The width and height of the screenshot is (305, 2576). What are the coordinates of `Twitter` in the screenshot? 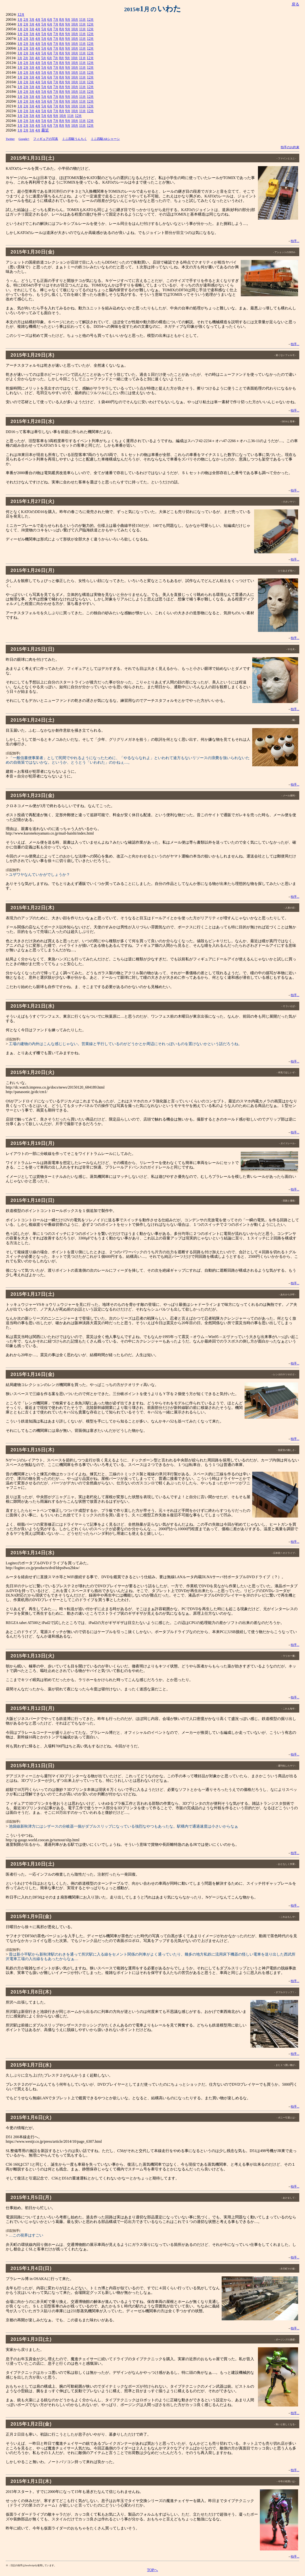 It's located at (10, 139).